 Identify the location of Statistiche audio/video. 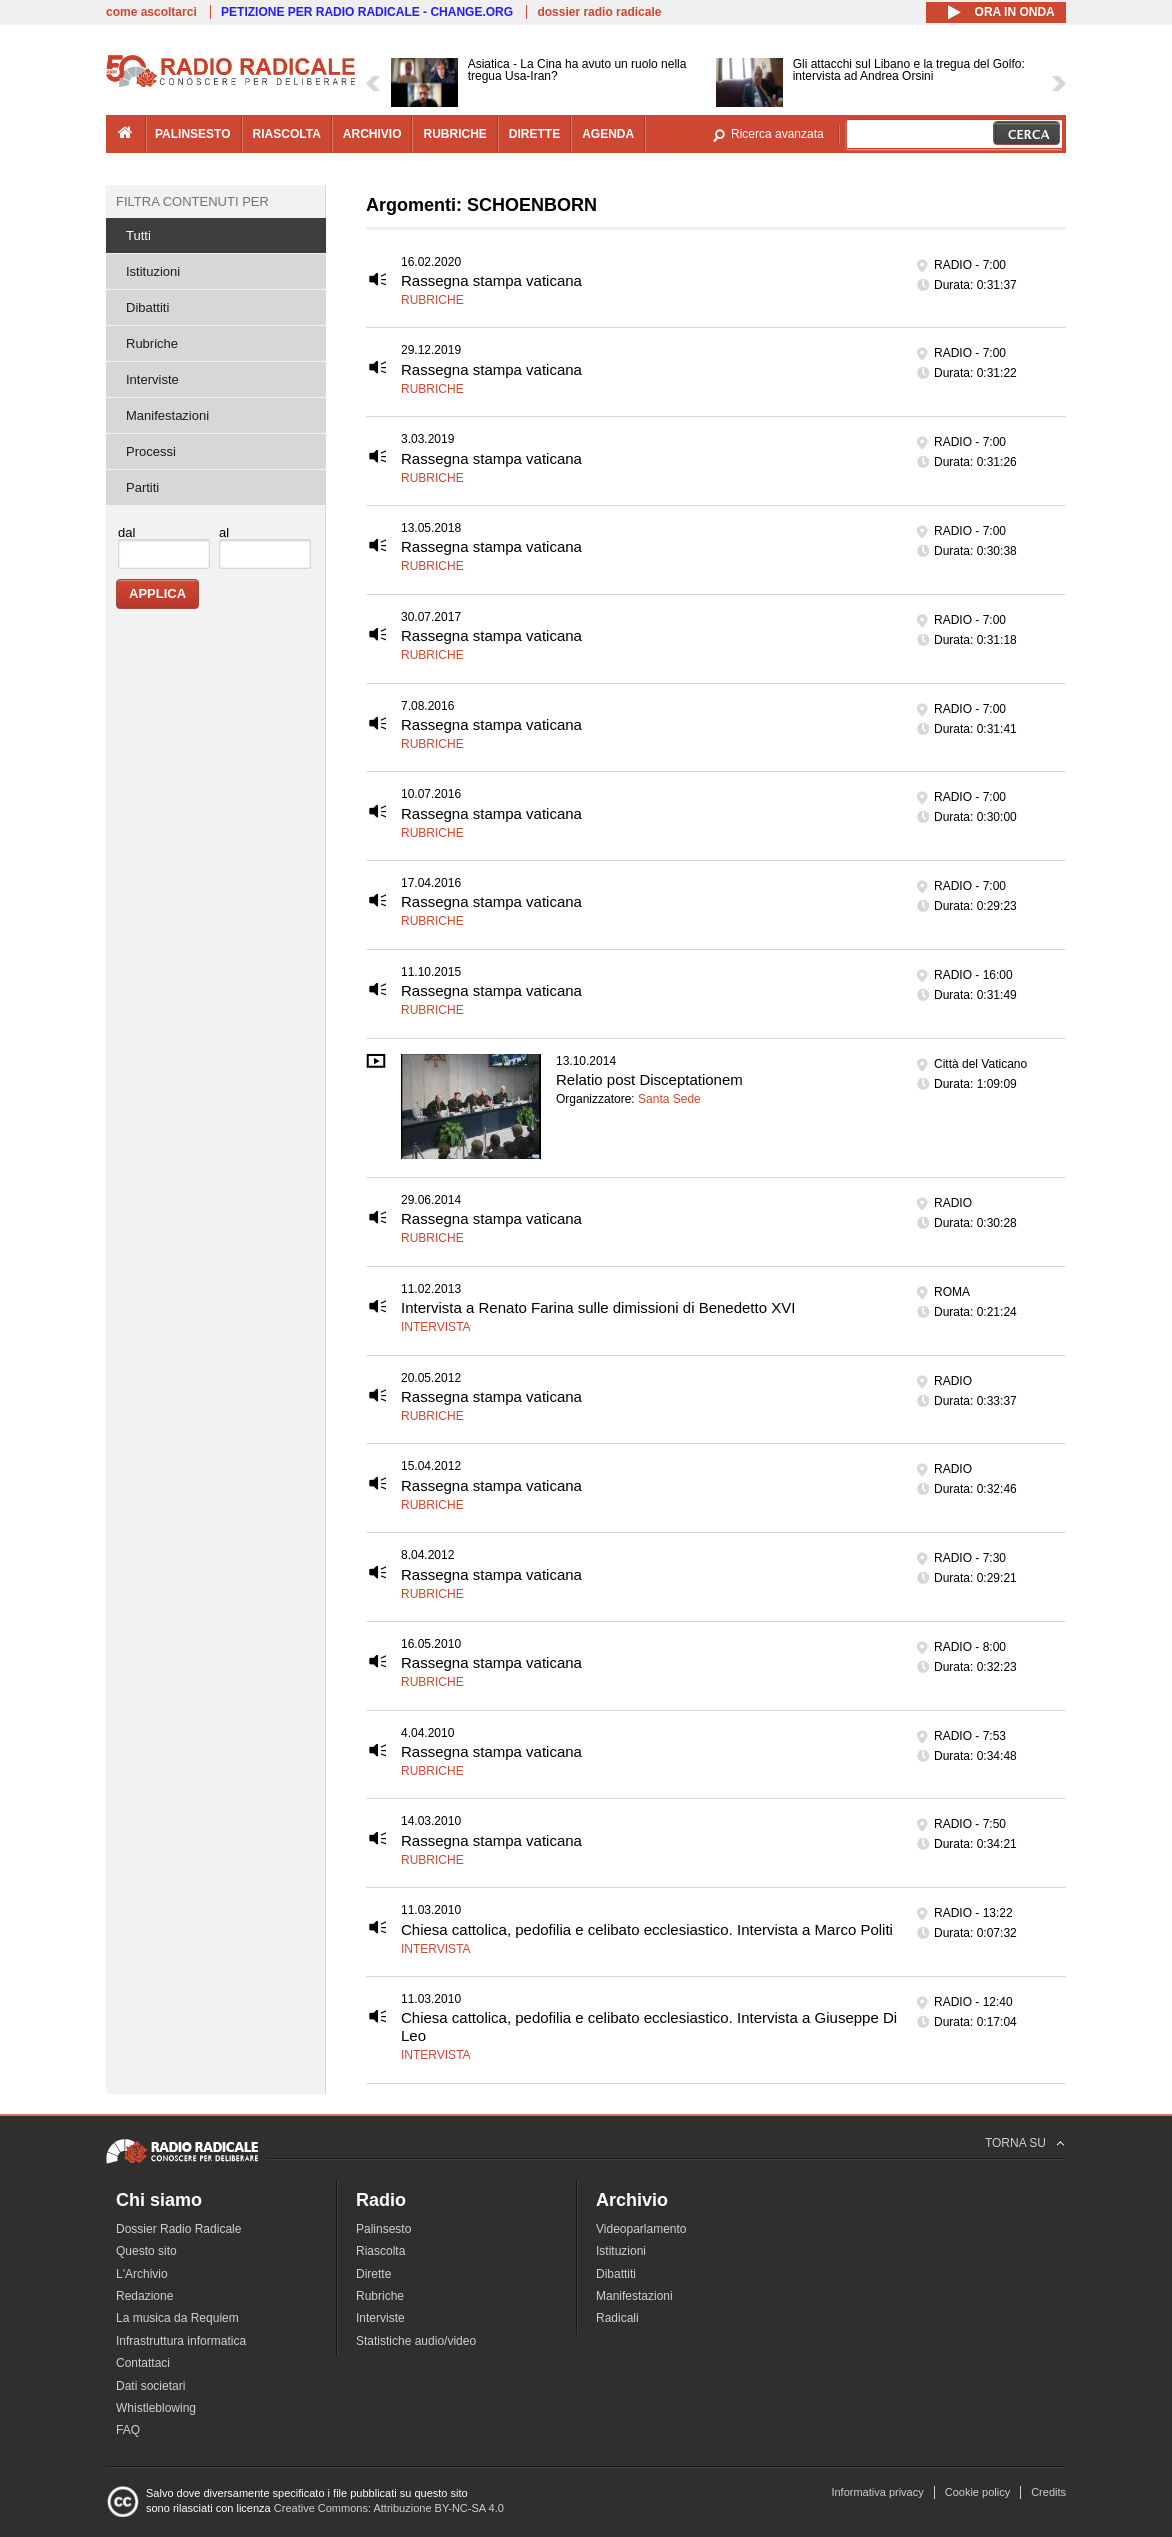
(416, 2341).